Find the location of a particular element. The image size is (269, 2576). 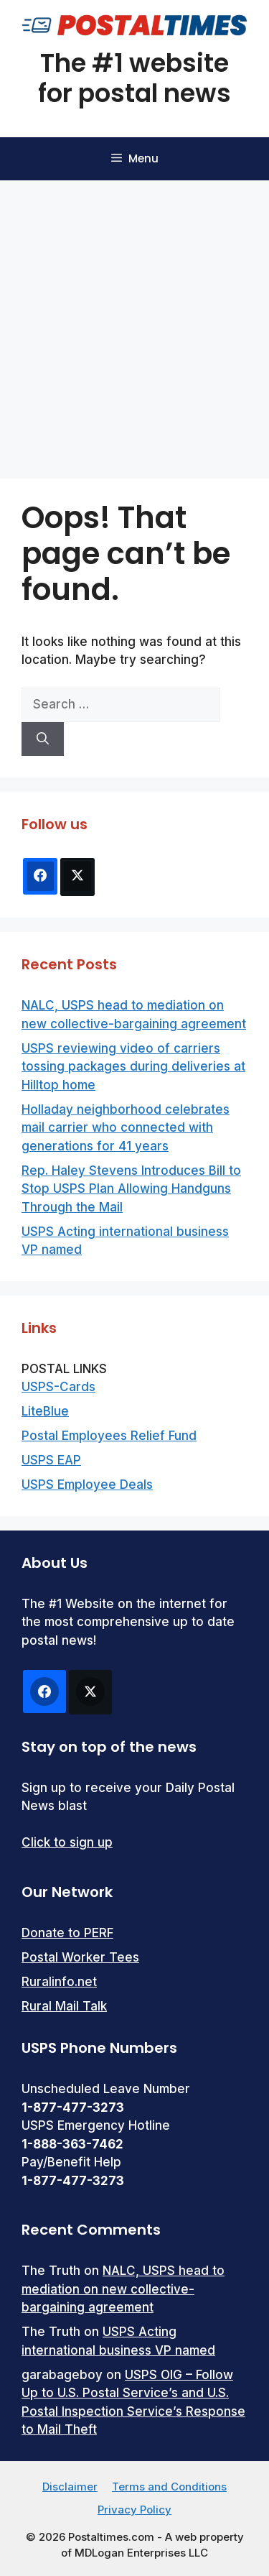

USPS-Cards is located at coordinates (58, 1387).